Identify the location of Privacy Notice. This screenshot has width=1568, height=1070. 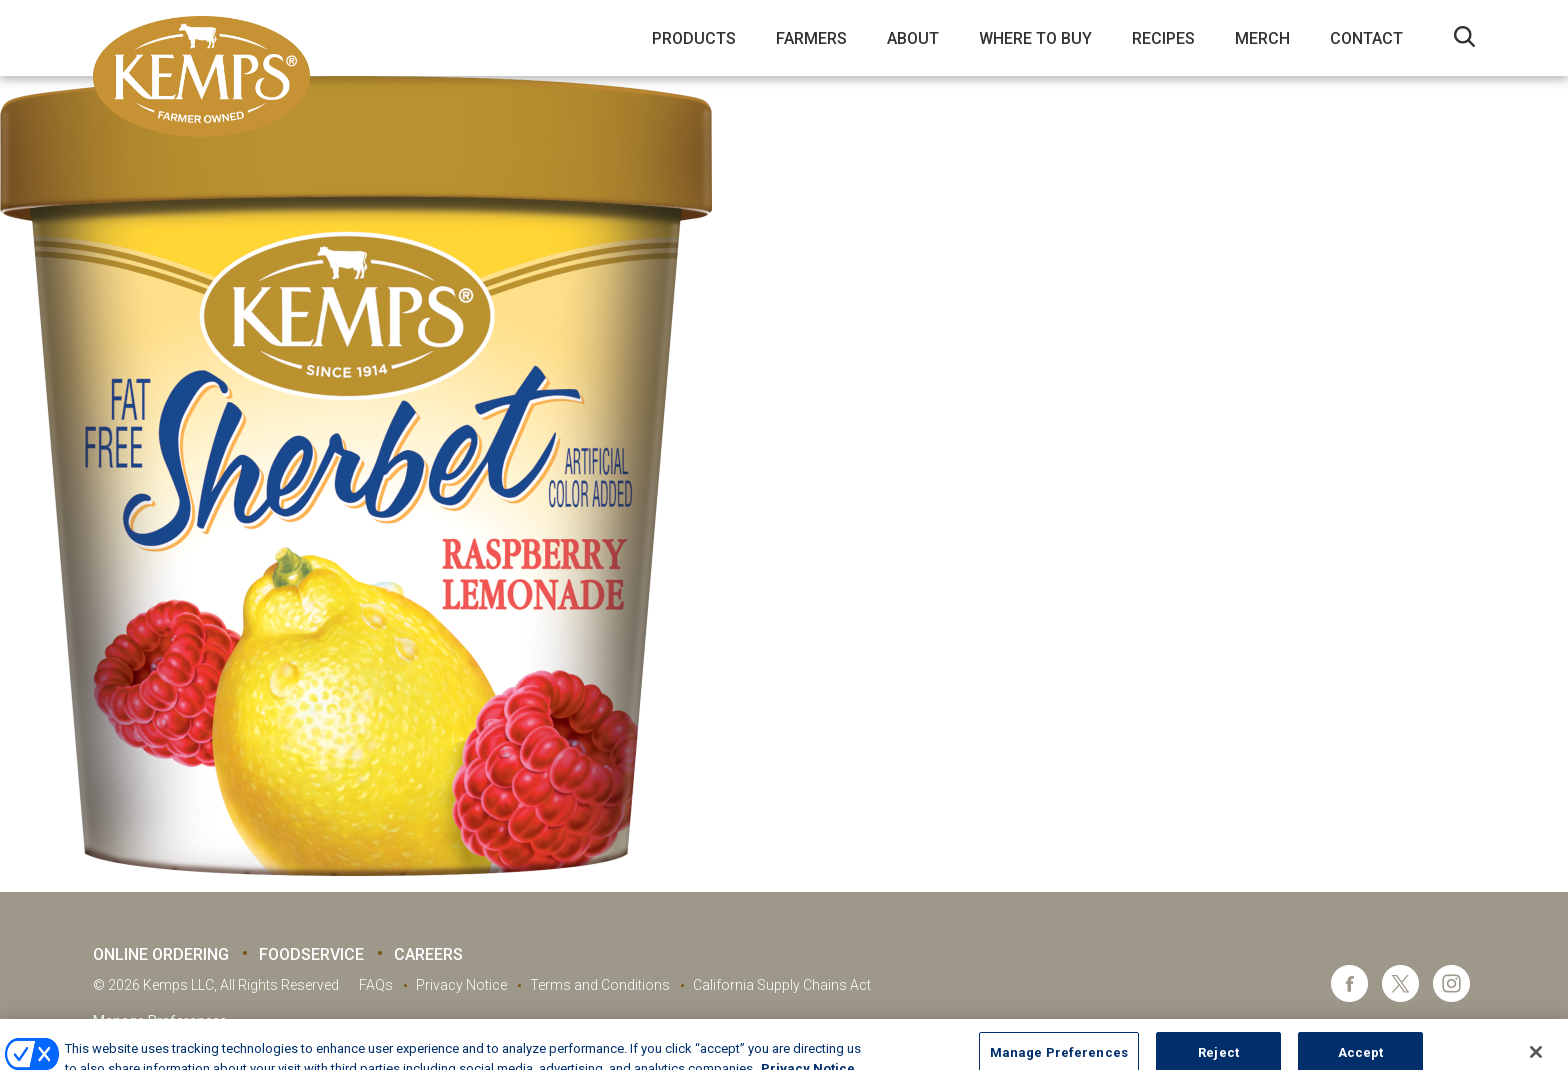
(461, 985).